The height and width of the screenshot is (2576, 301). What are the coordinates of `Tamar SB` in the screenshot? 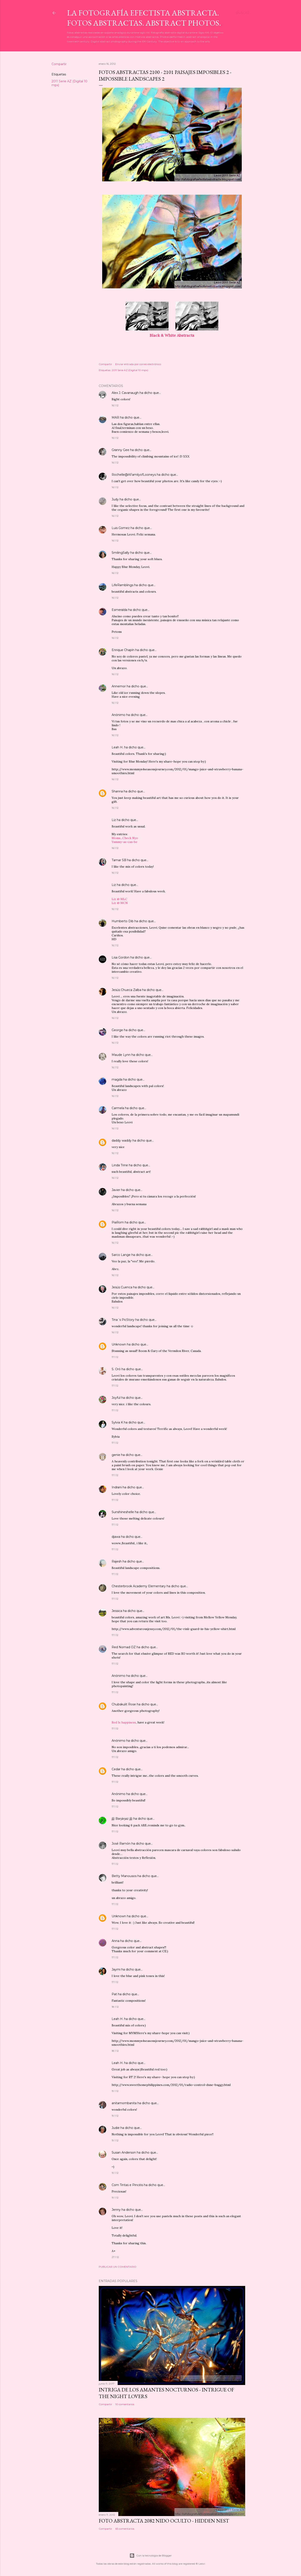 It's located at (119, 860).